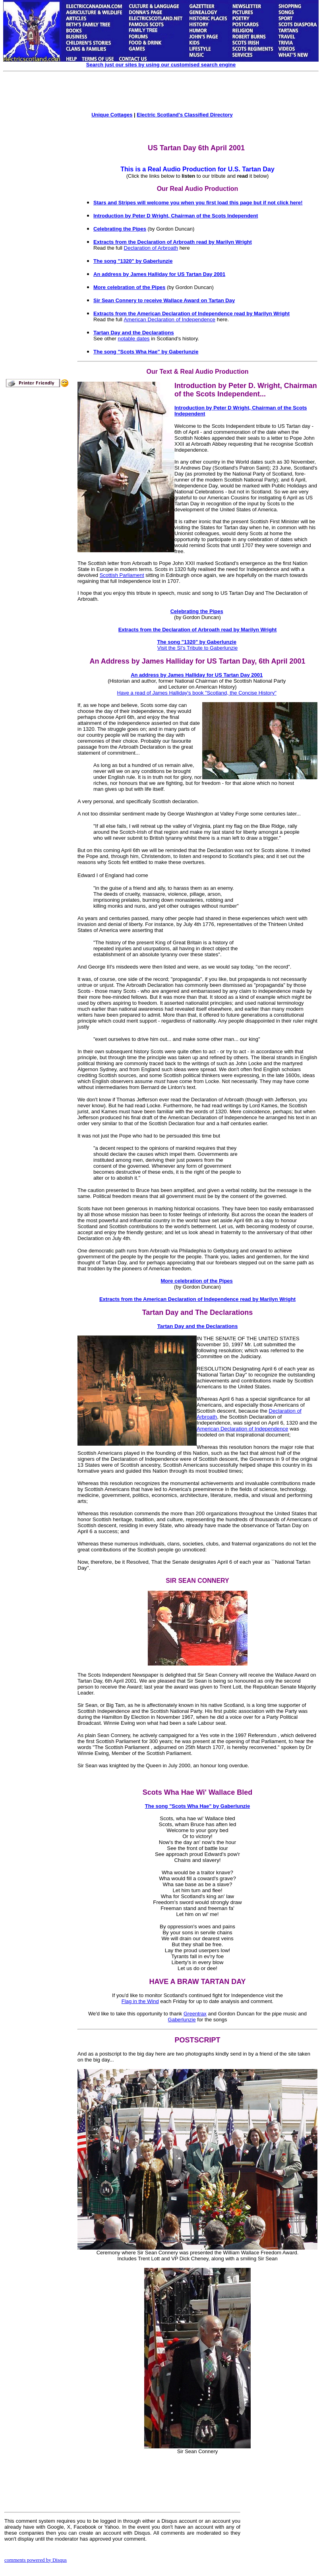  What do you see at coordinates (122, 575) in the screenshot?
I see `Scottish Parliament` at bounding box center [122, 575].